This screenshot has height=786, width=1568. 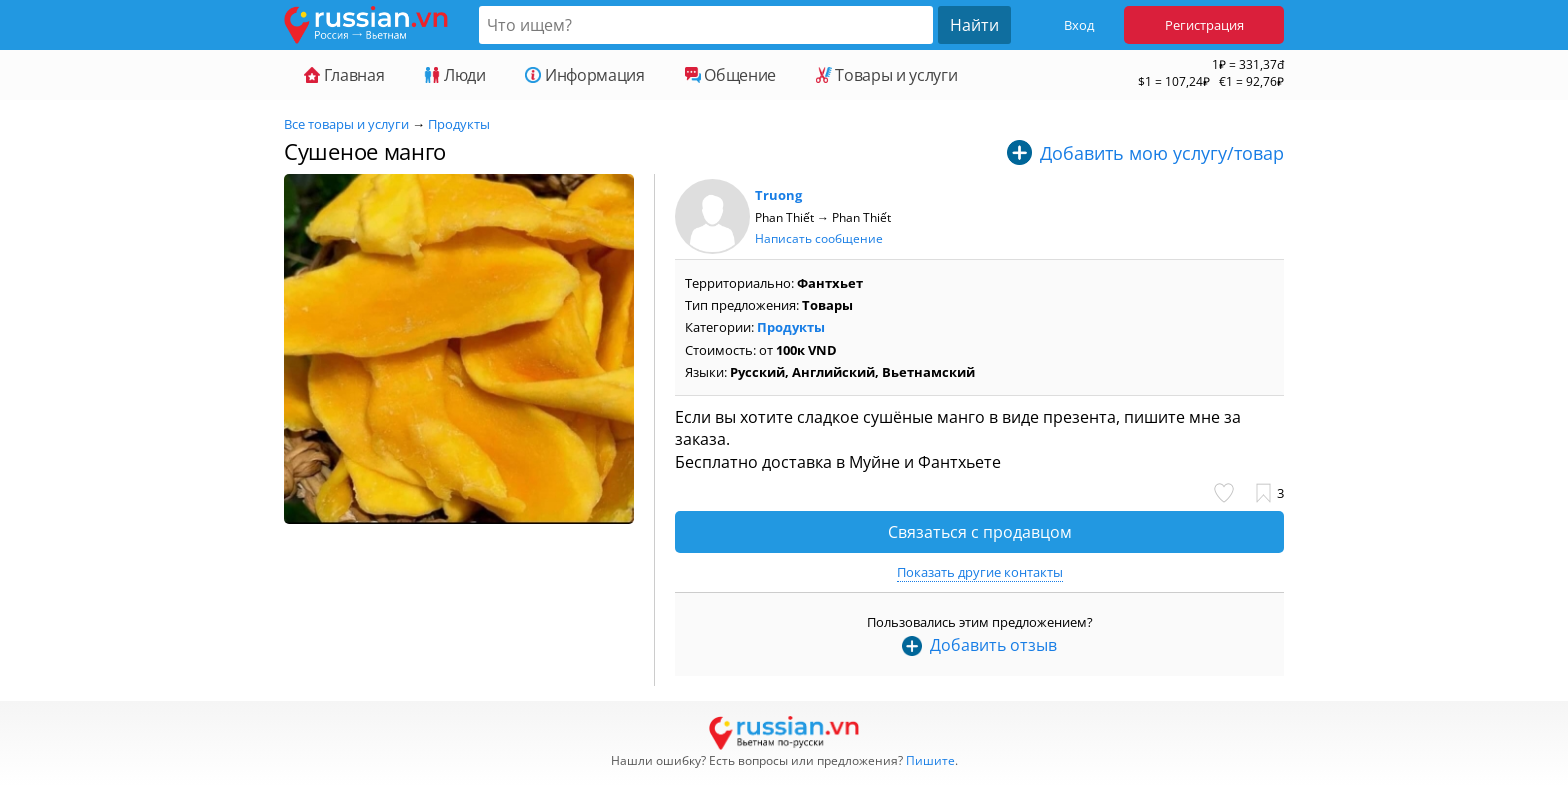 What do you see at coordinates (1204, 25) in the screenshot?
I see `Регистрация` at bounding box center [1204, 25].